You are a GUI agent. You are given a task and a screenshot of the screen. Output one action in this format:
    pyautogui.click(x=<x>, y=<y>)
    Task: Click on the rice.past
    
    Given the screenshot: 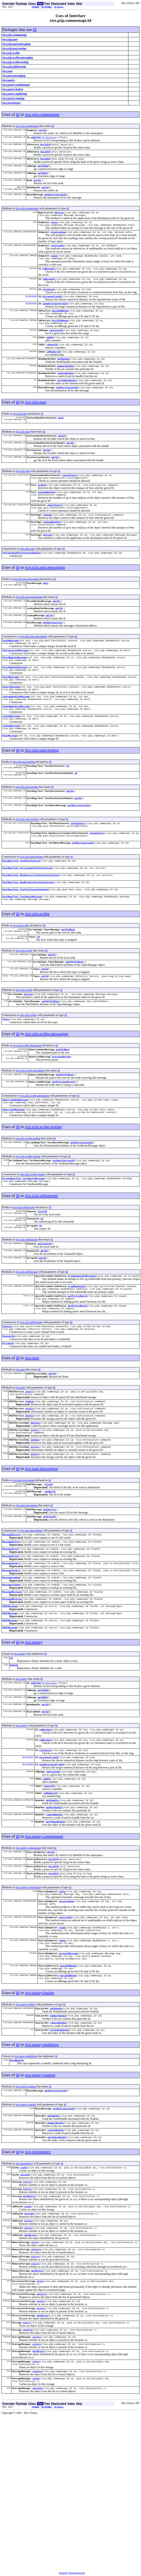 What is the action you would take?
    pyautogui.click(x=32, y=1427)
    